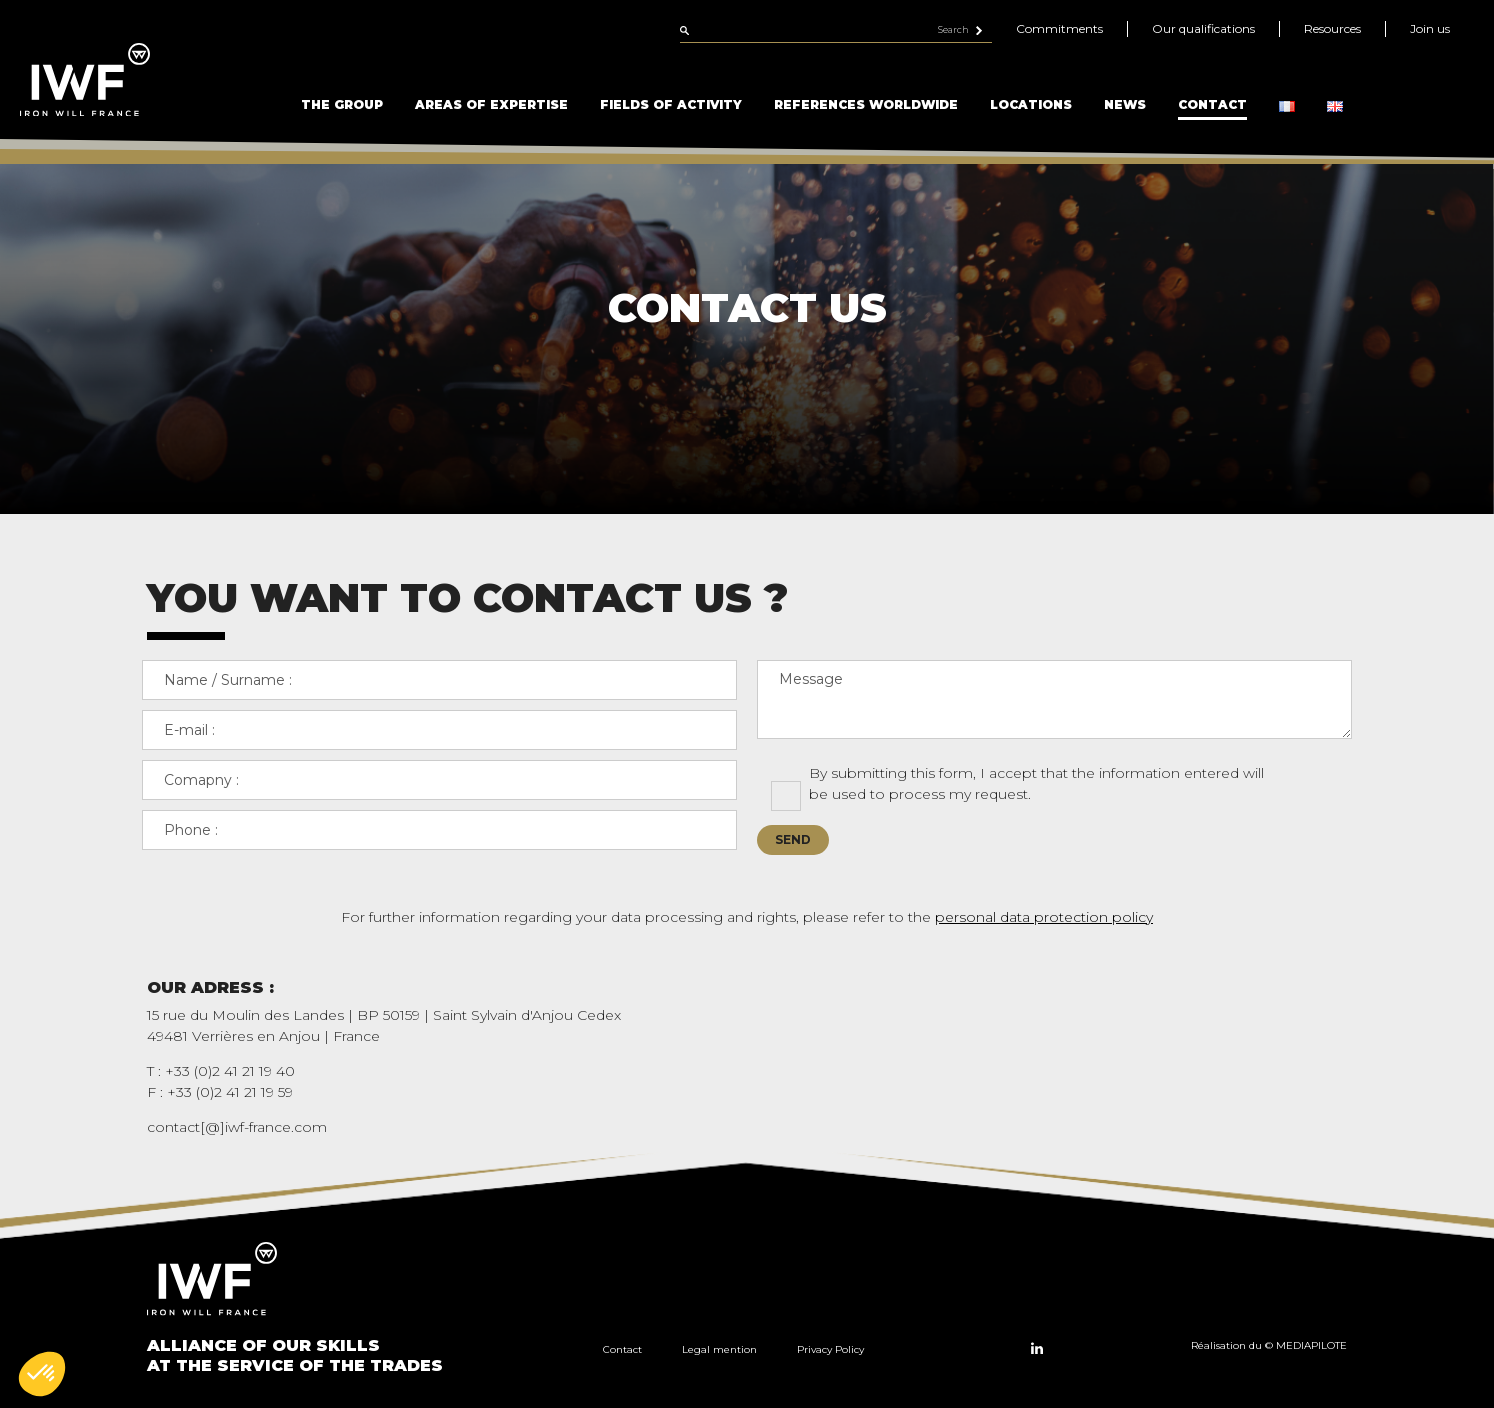 The height and width of the screenshot is (1408, 1494). What do you see at coordinates (1430, 28) in the screenshot?
I see `Join us` at bounding box center [1430, 28].